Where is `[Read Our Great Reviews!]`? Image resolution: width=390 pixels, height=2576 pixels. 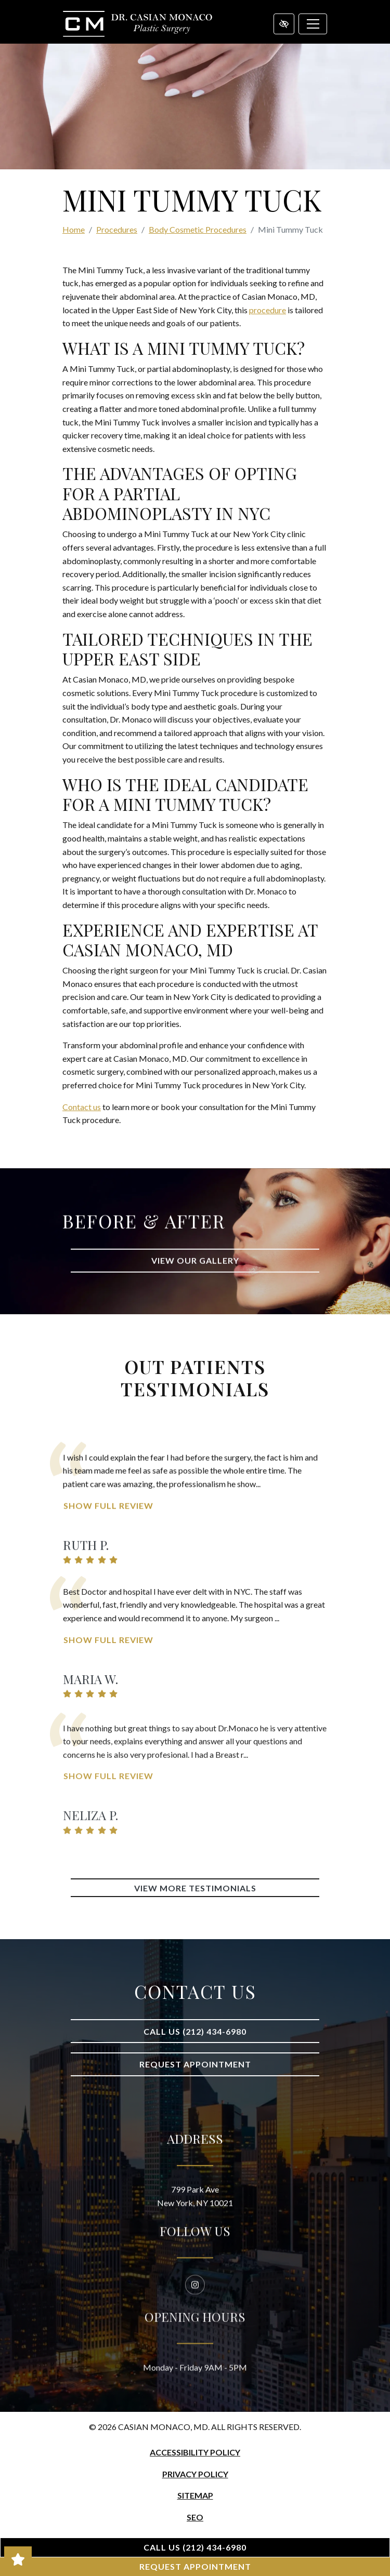 [Read Our Great Reviews!] is located at coordinates (18, 2559).